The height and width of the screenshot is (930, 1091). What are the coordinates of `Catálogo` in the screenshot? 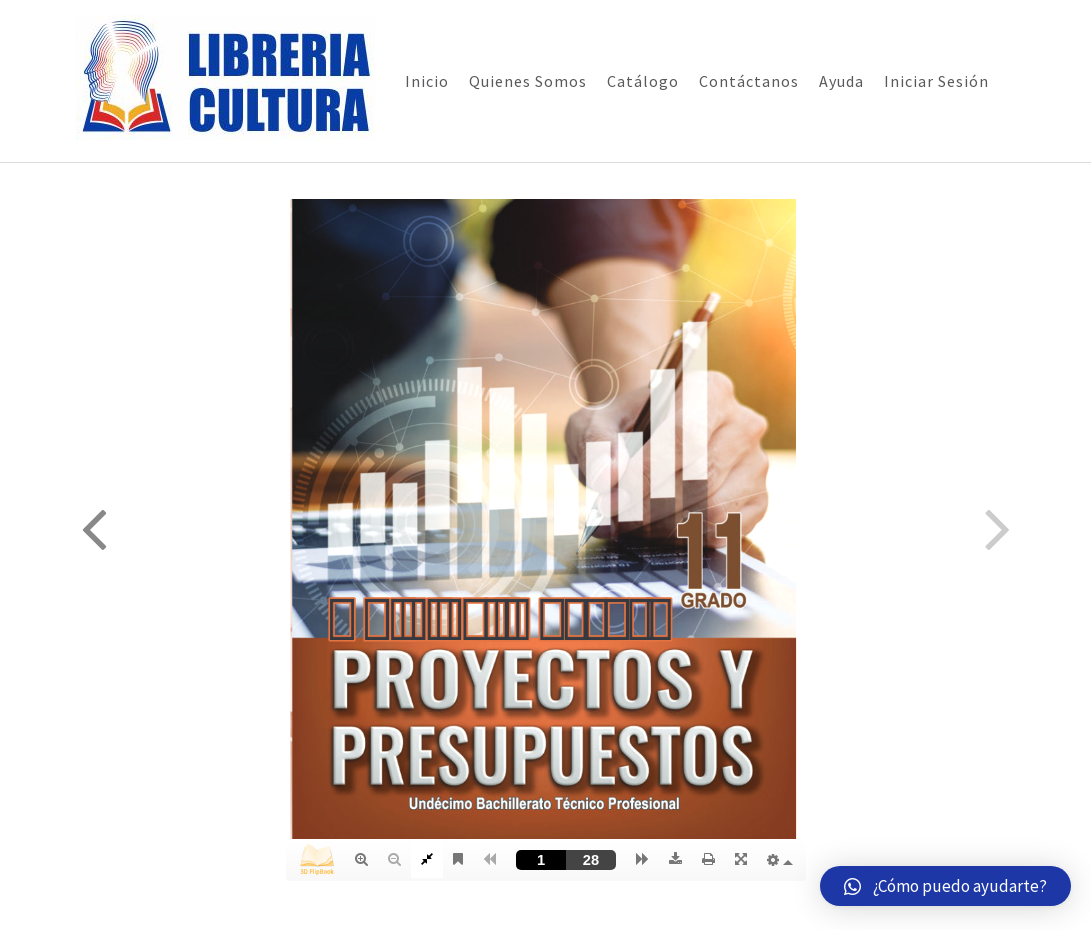 It's located at (643, 81).